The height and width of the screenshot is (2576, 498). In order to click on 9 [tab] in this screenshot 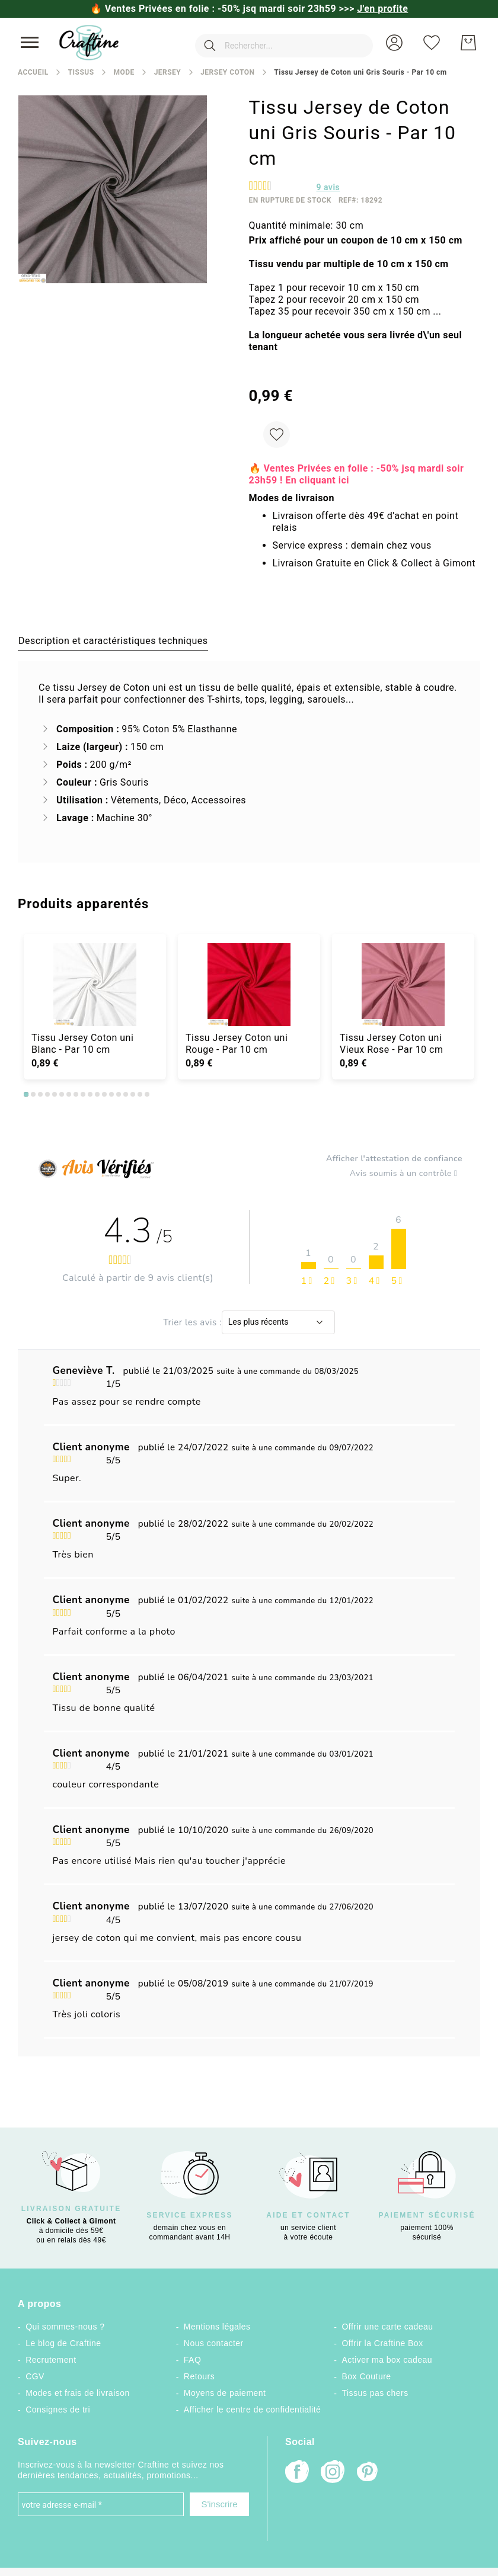, I will do `click(83, 1094)`.